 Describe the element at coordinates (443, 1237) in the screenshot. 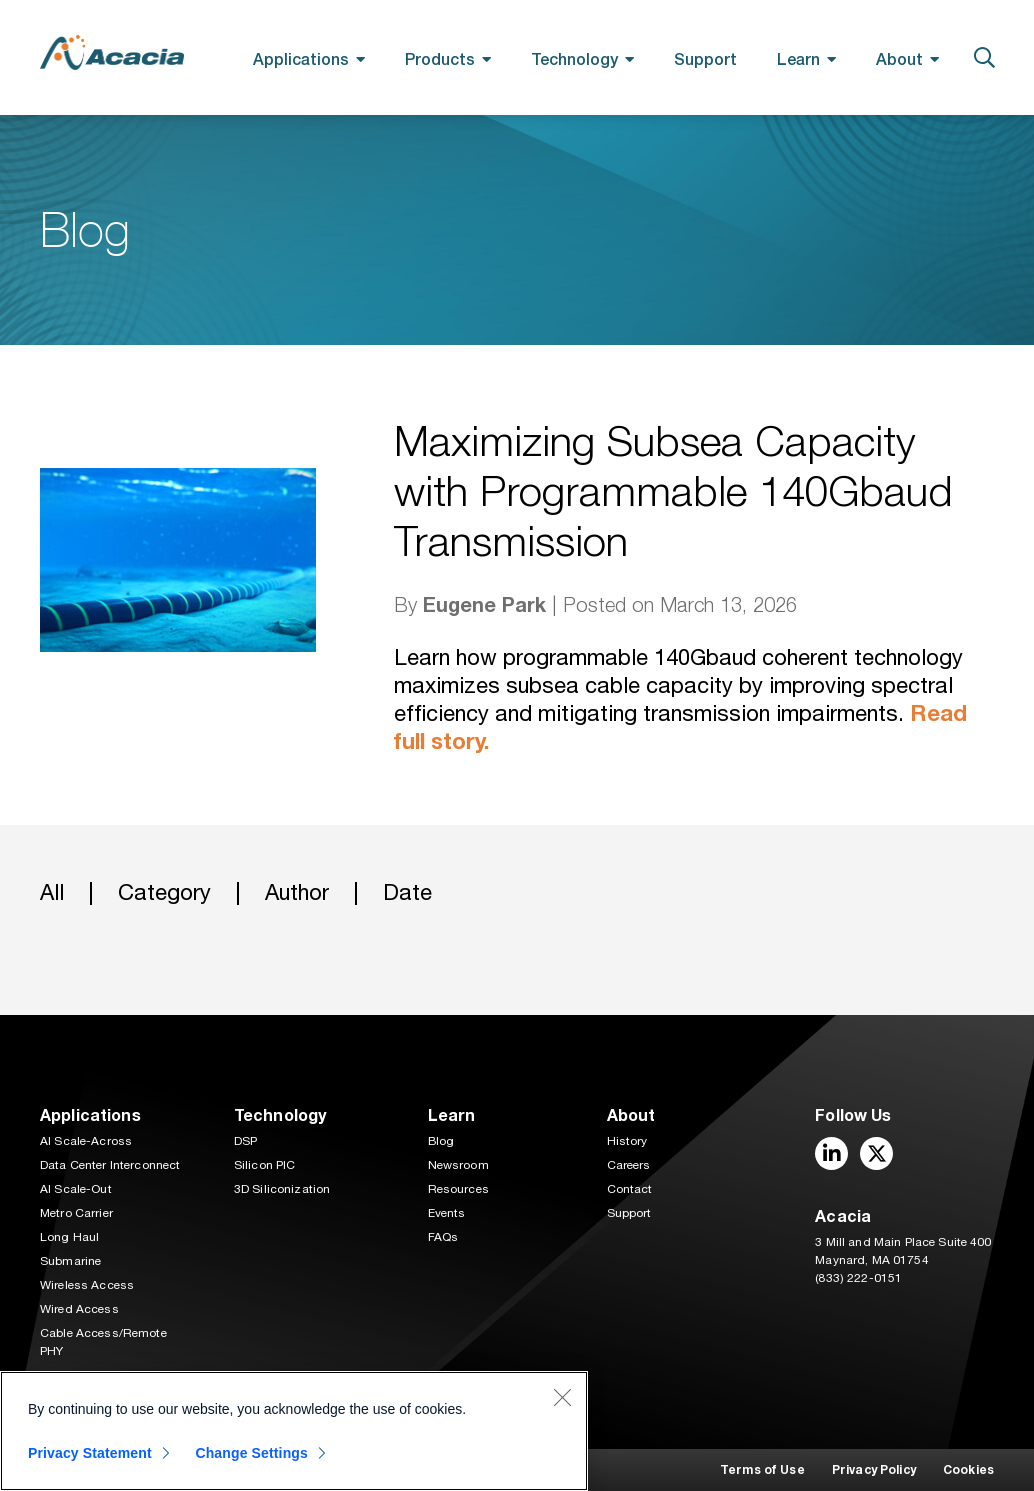

I see `FAQs` at that location.